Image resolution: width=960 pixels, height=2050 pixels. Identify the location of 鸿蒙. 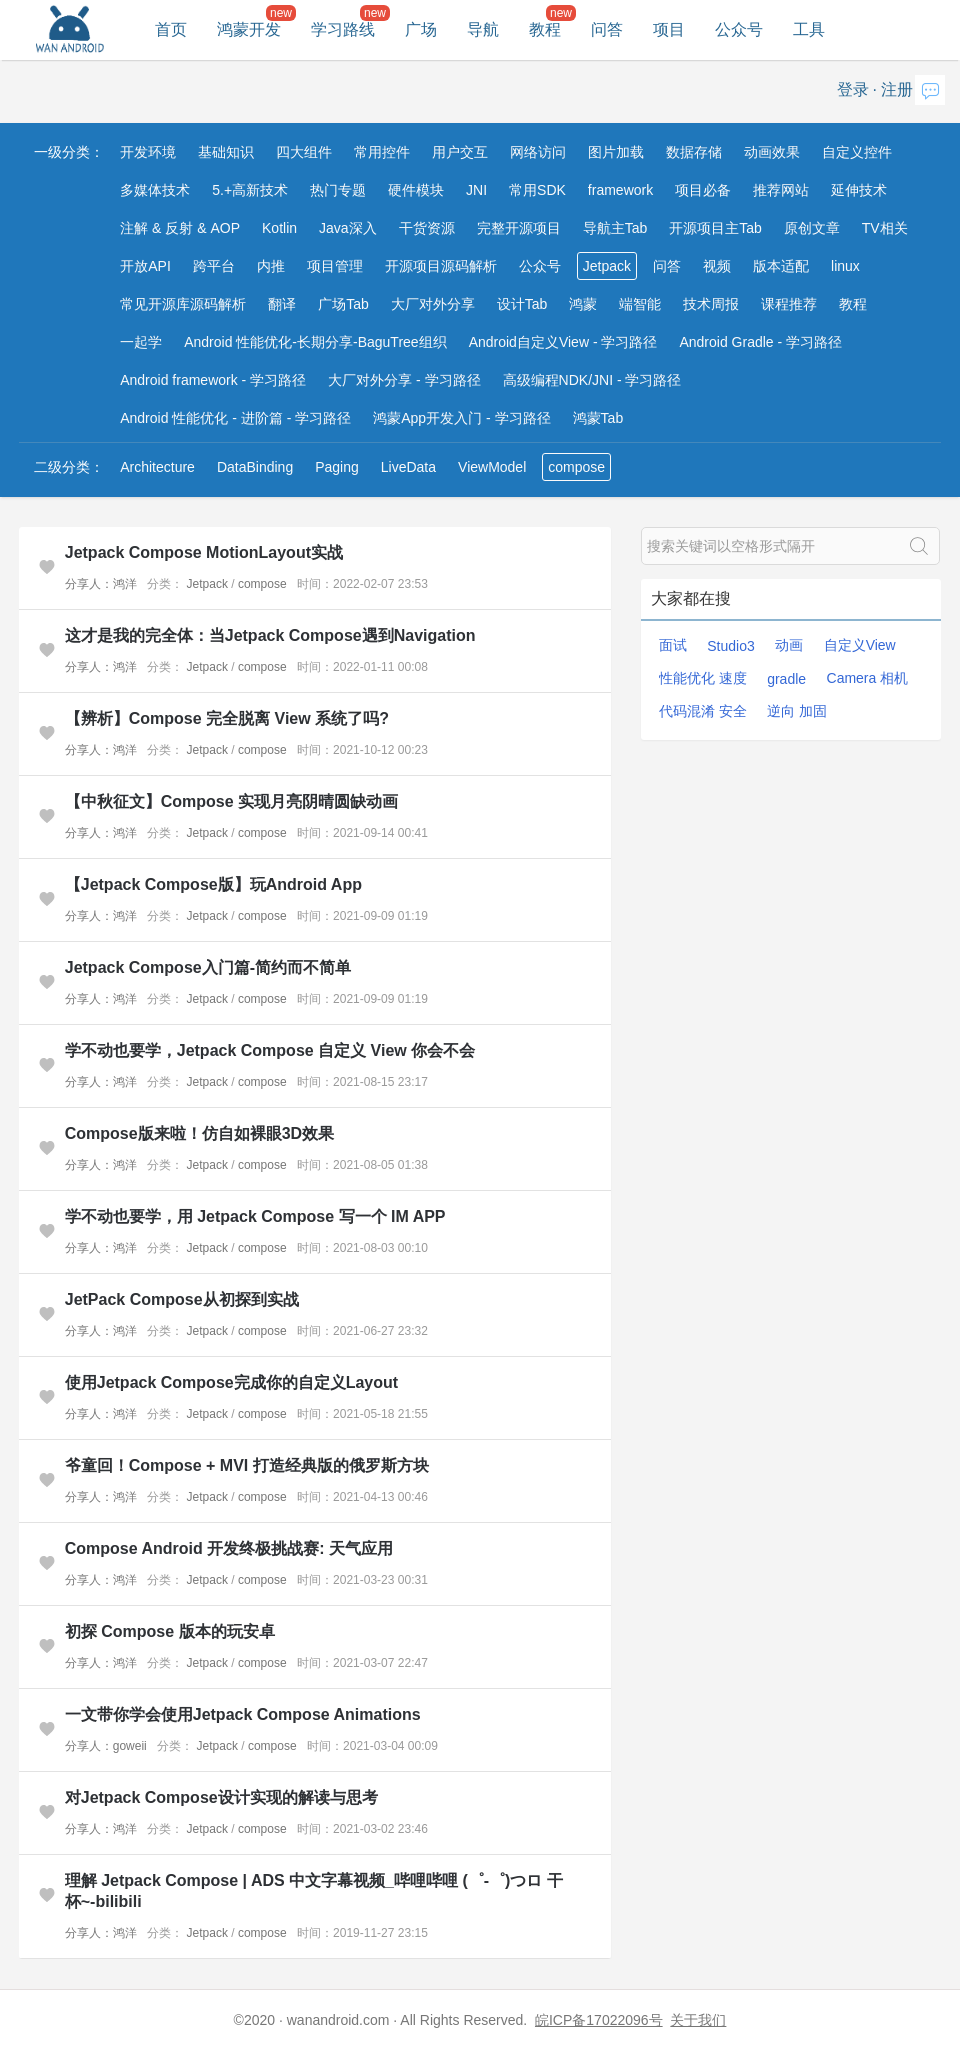
(583, 304).